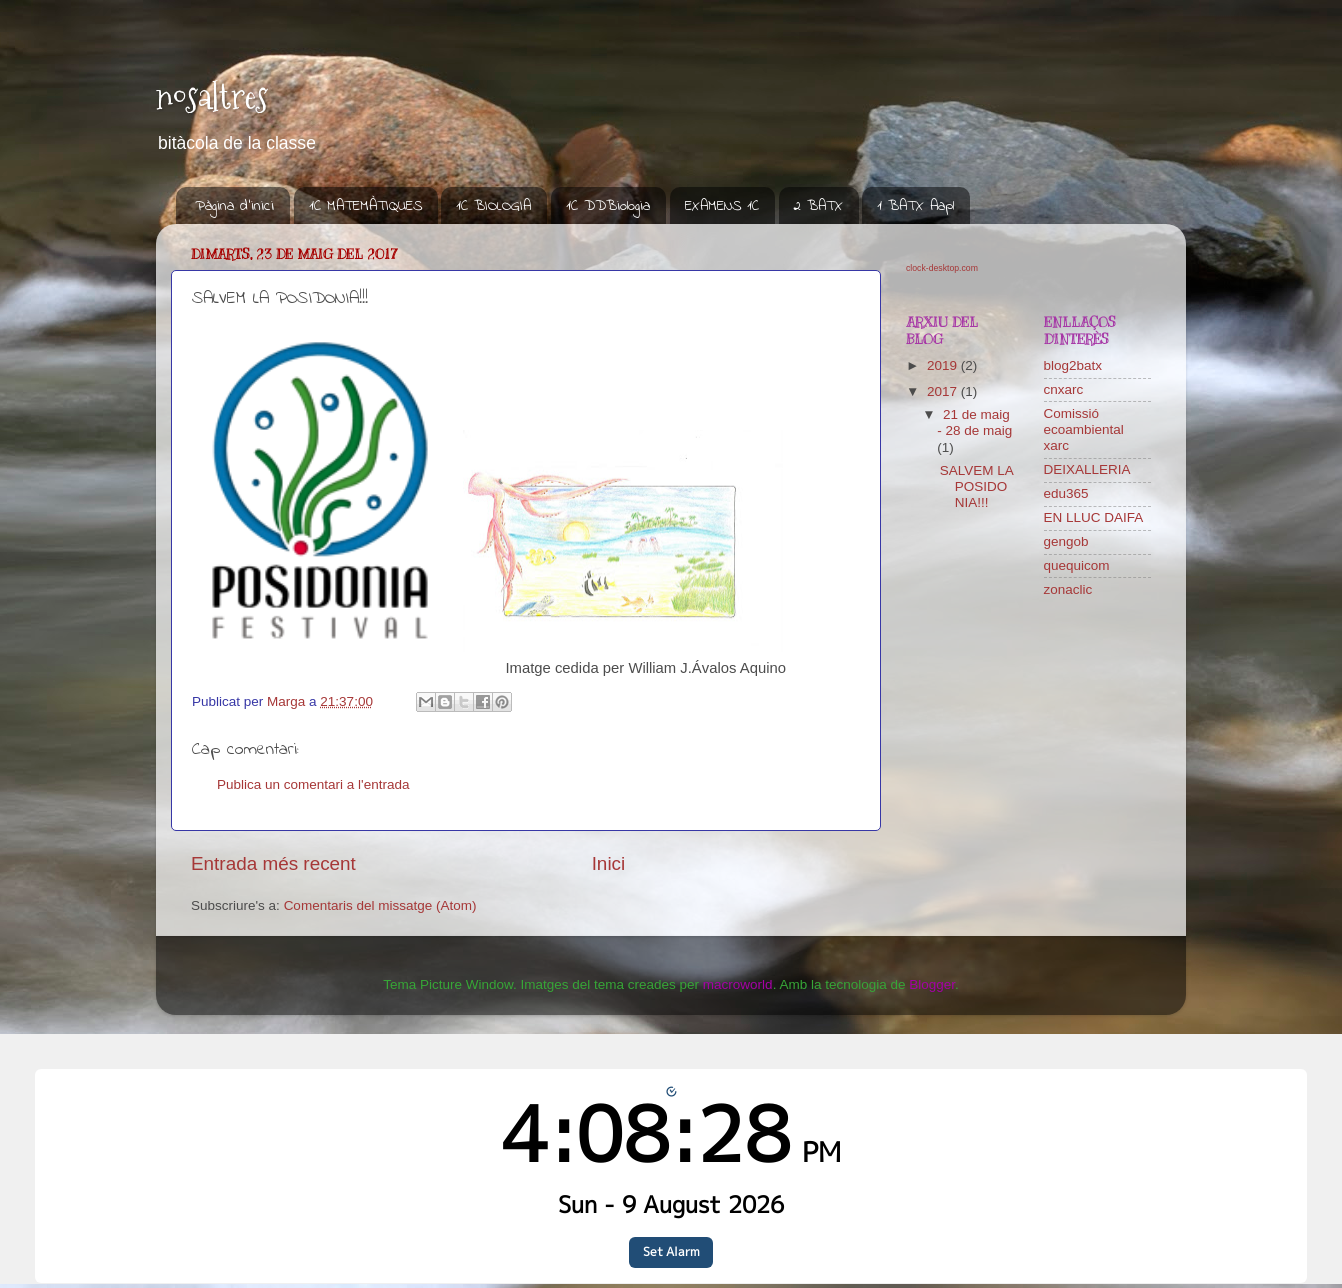 The image size is (1342, 1288). I want to click on macroworld, so click(738, 984).